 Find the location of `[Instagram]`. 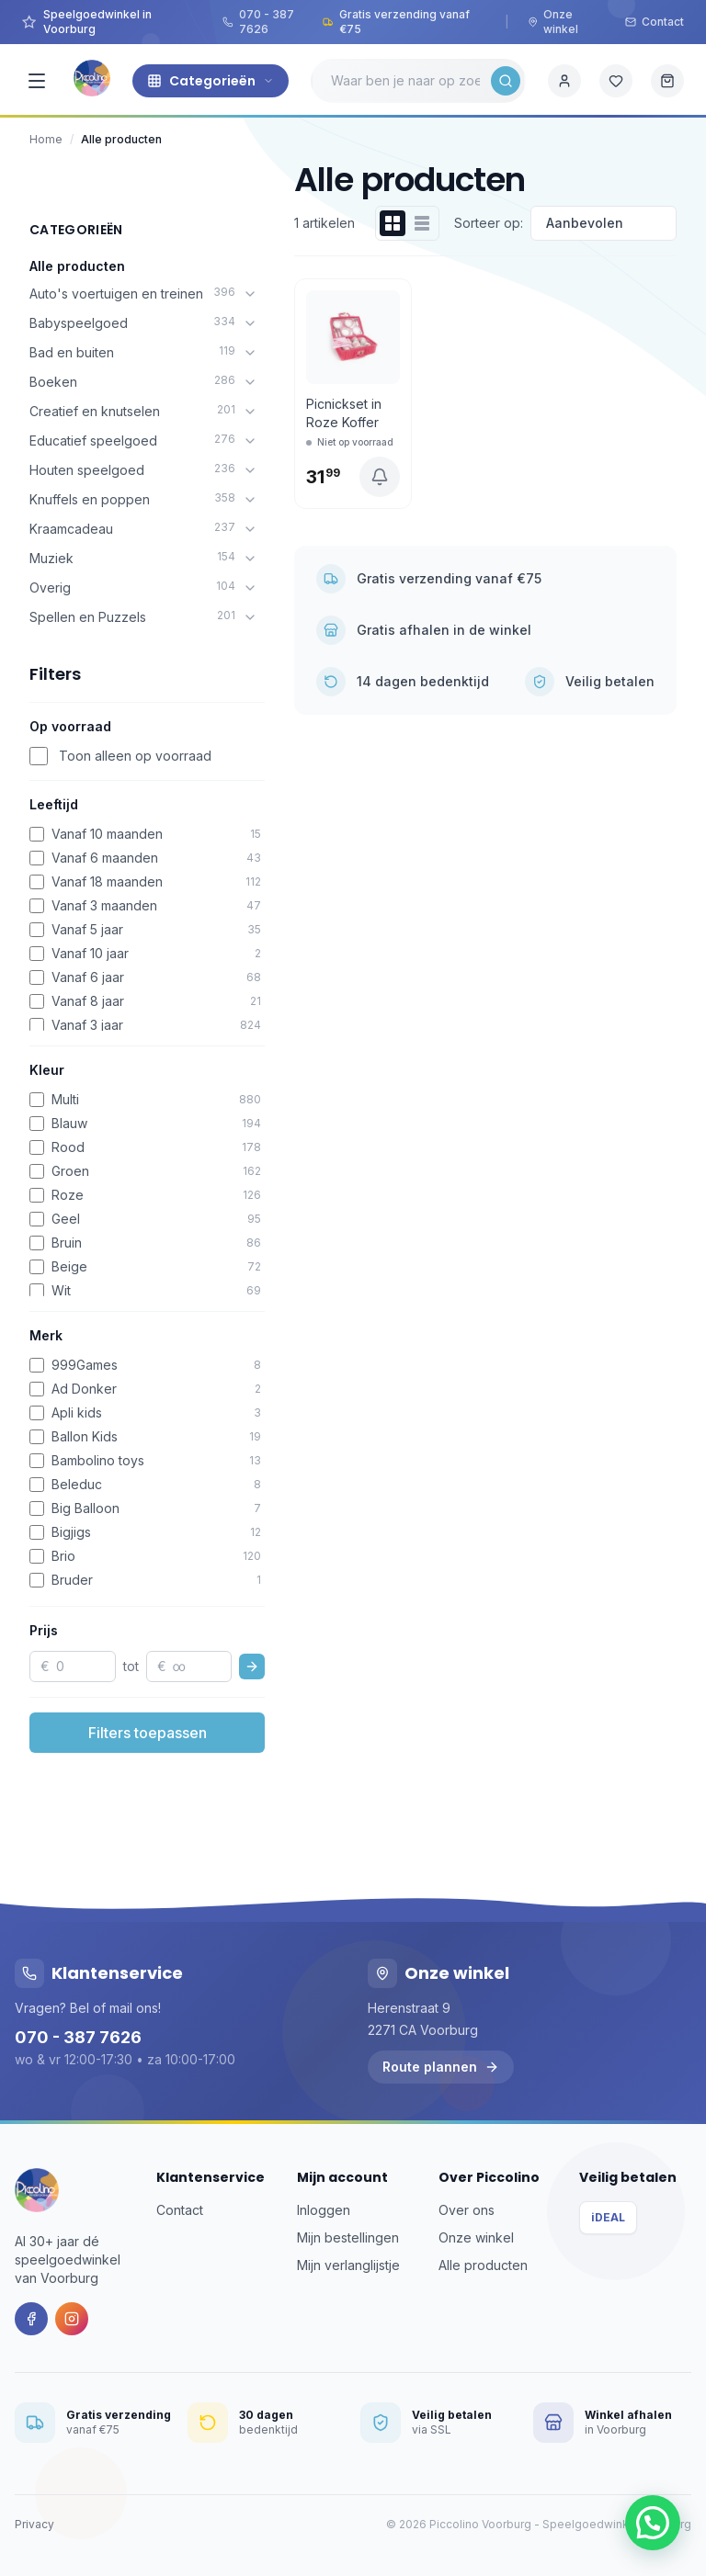

[Instagram] is located at coordinates (71, 2318).